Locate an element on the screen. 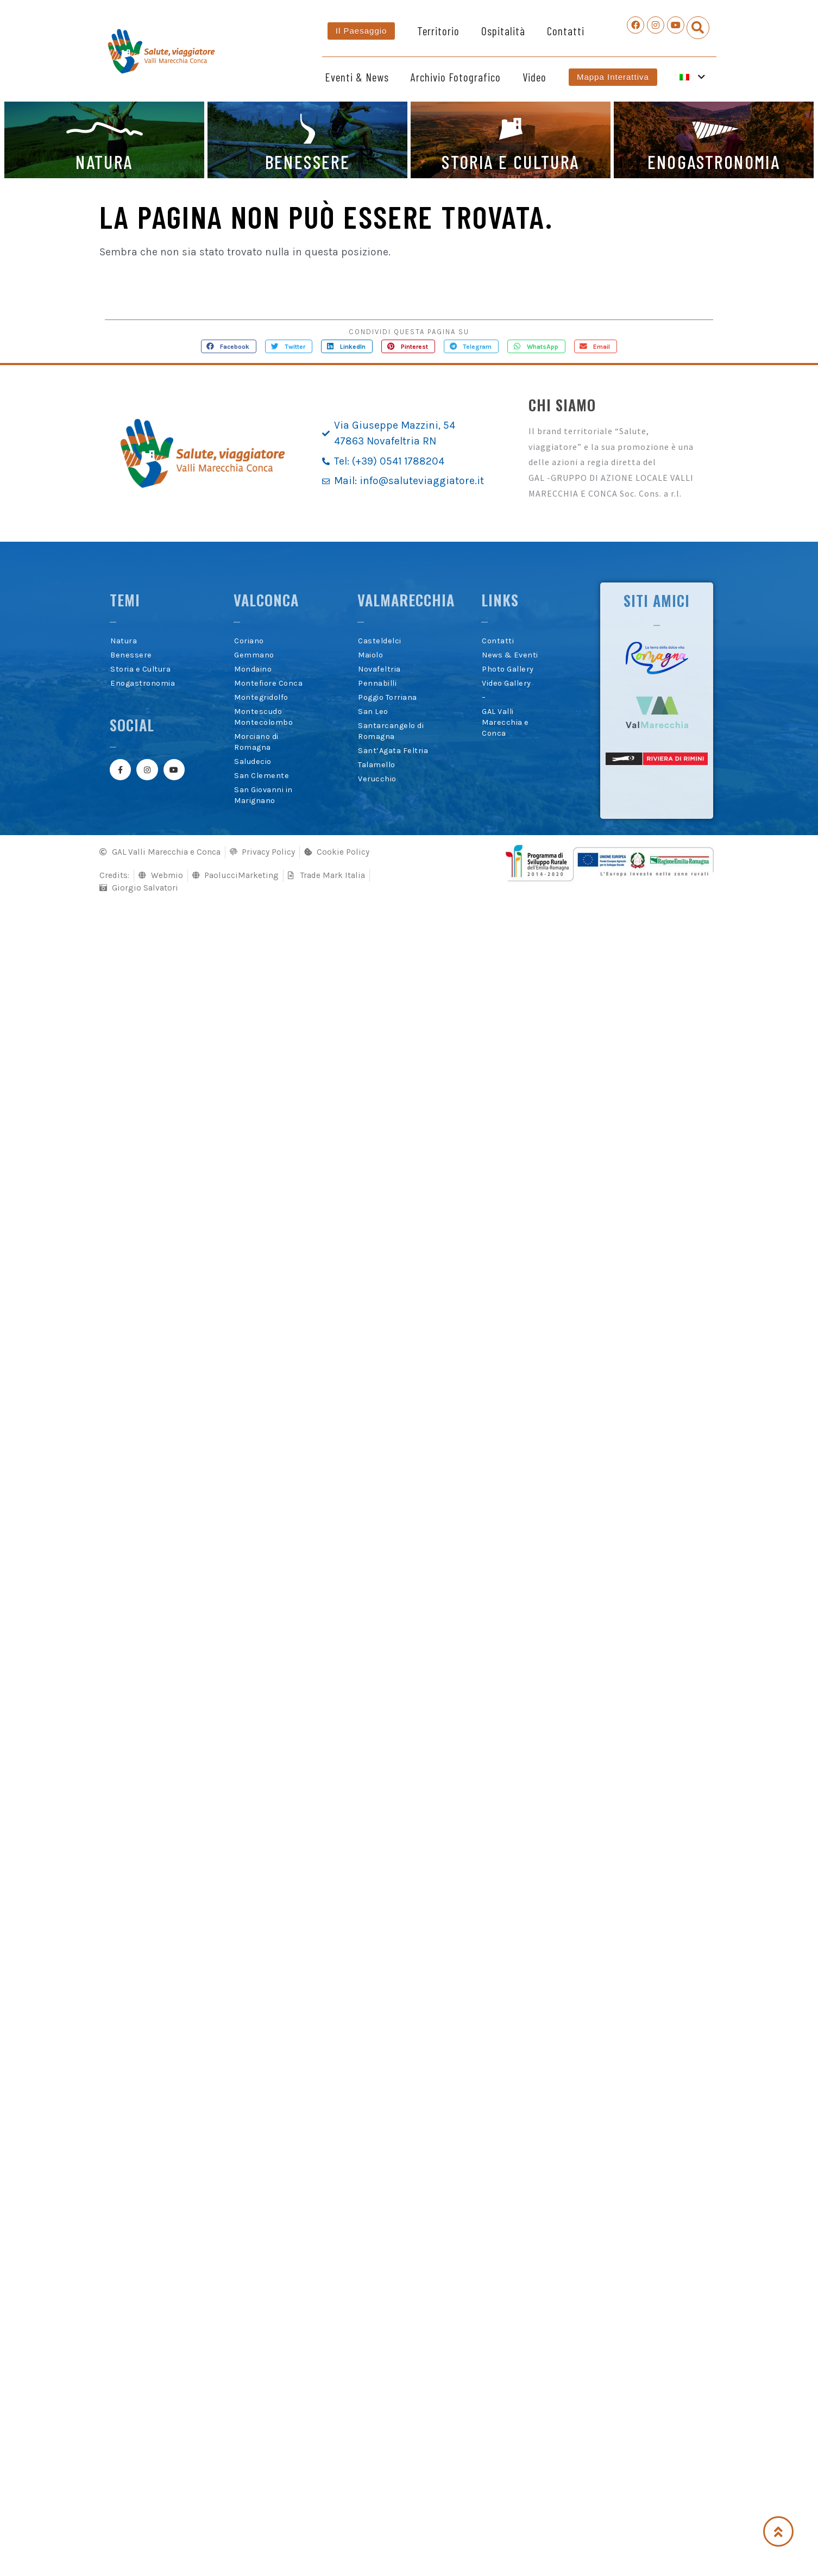  San Leo is located at coordinates (373, 711).